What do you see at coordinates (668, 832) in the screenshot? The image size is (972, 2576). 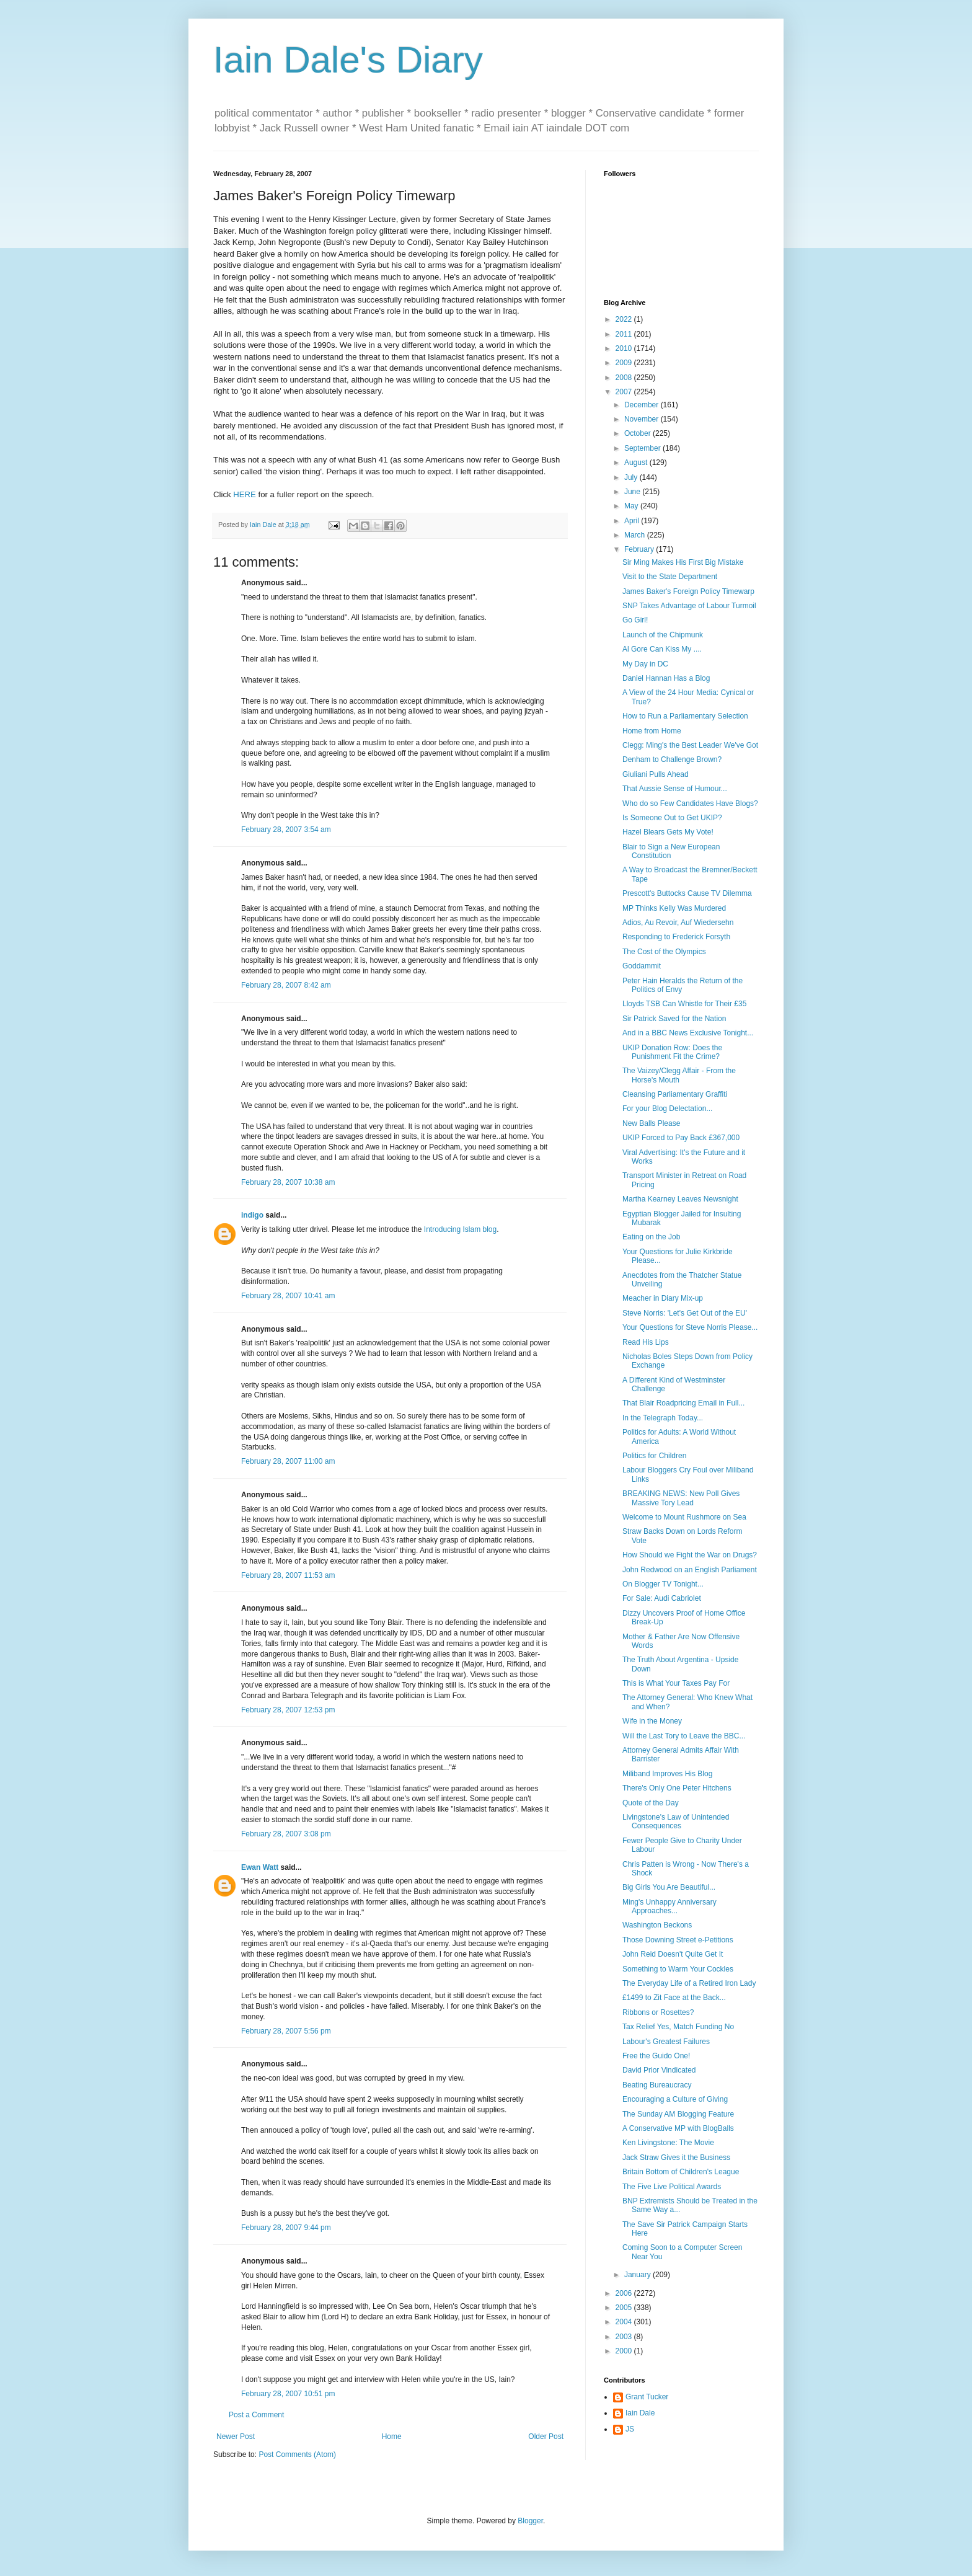 I see `Hazel Blears Gets My Vote!` at bounding box center [668, 832].